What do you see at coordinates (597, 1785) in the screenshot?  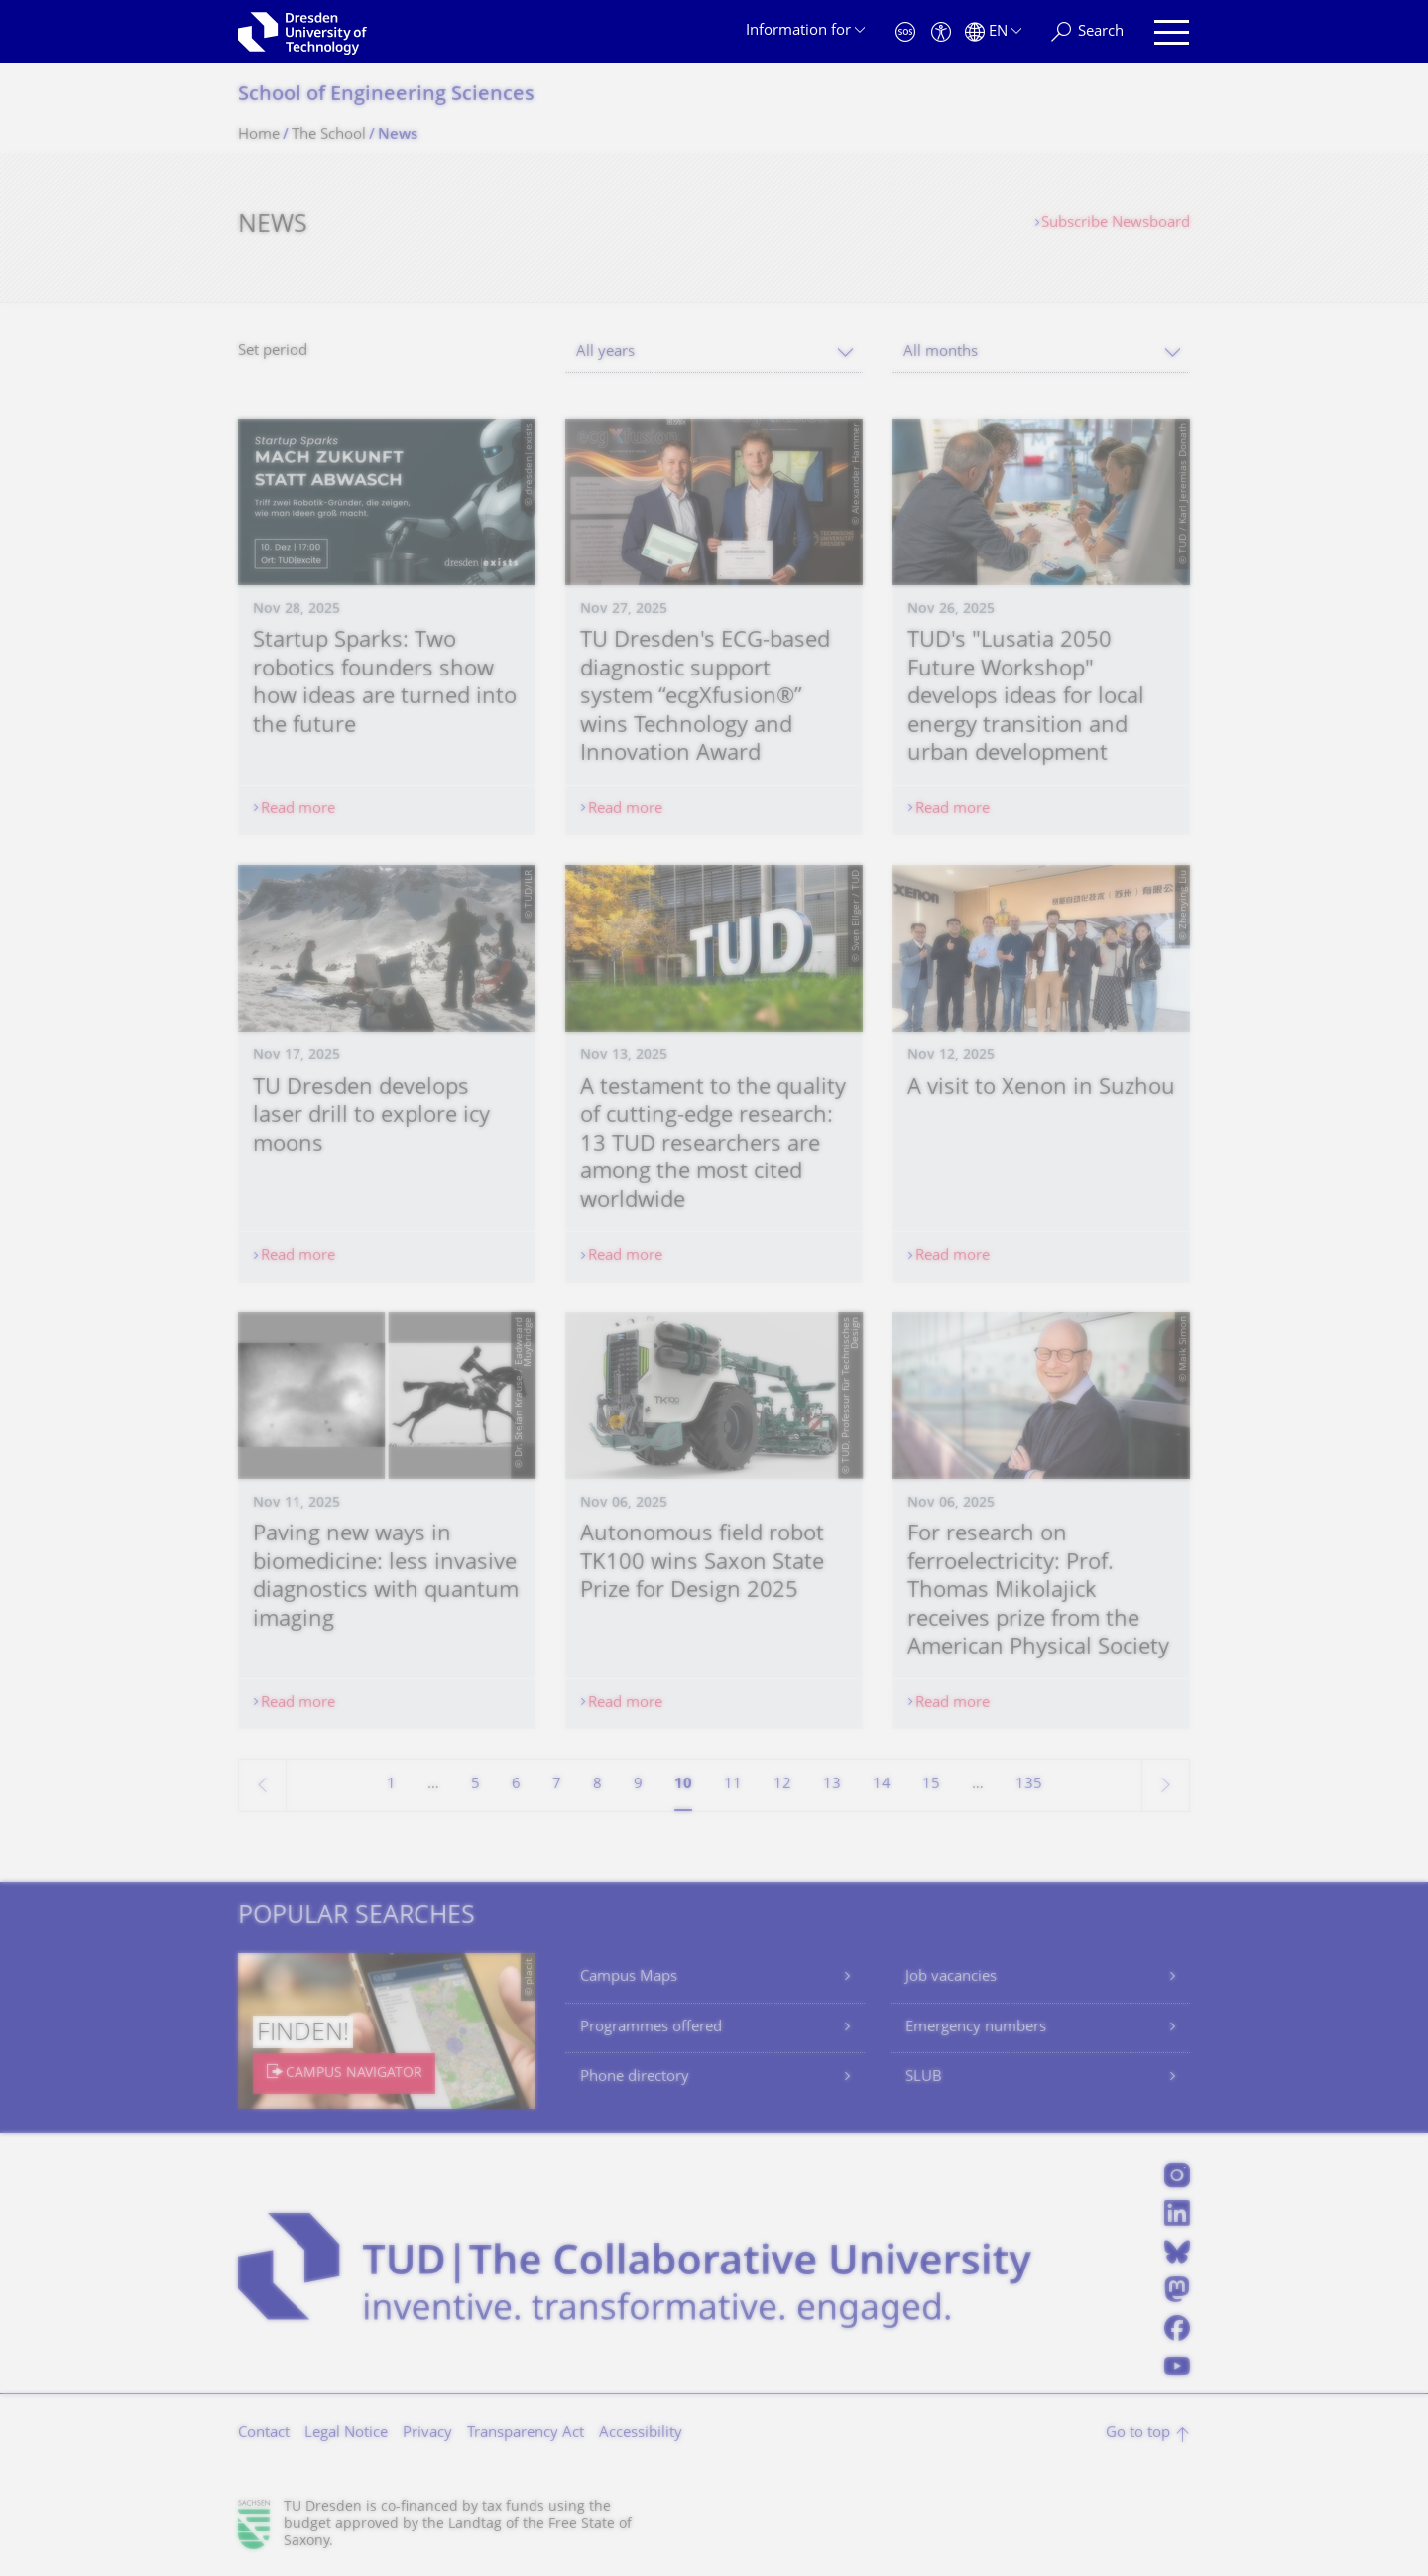 I see `8 [Page 8]` at bounding box center [597, 1785].